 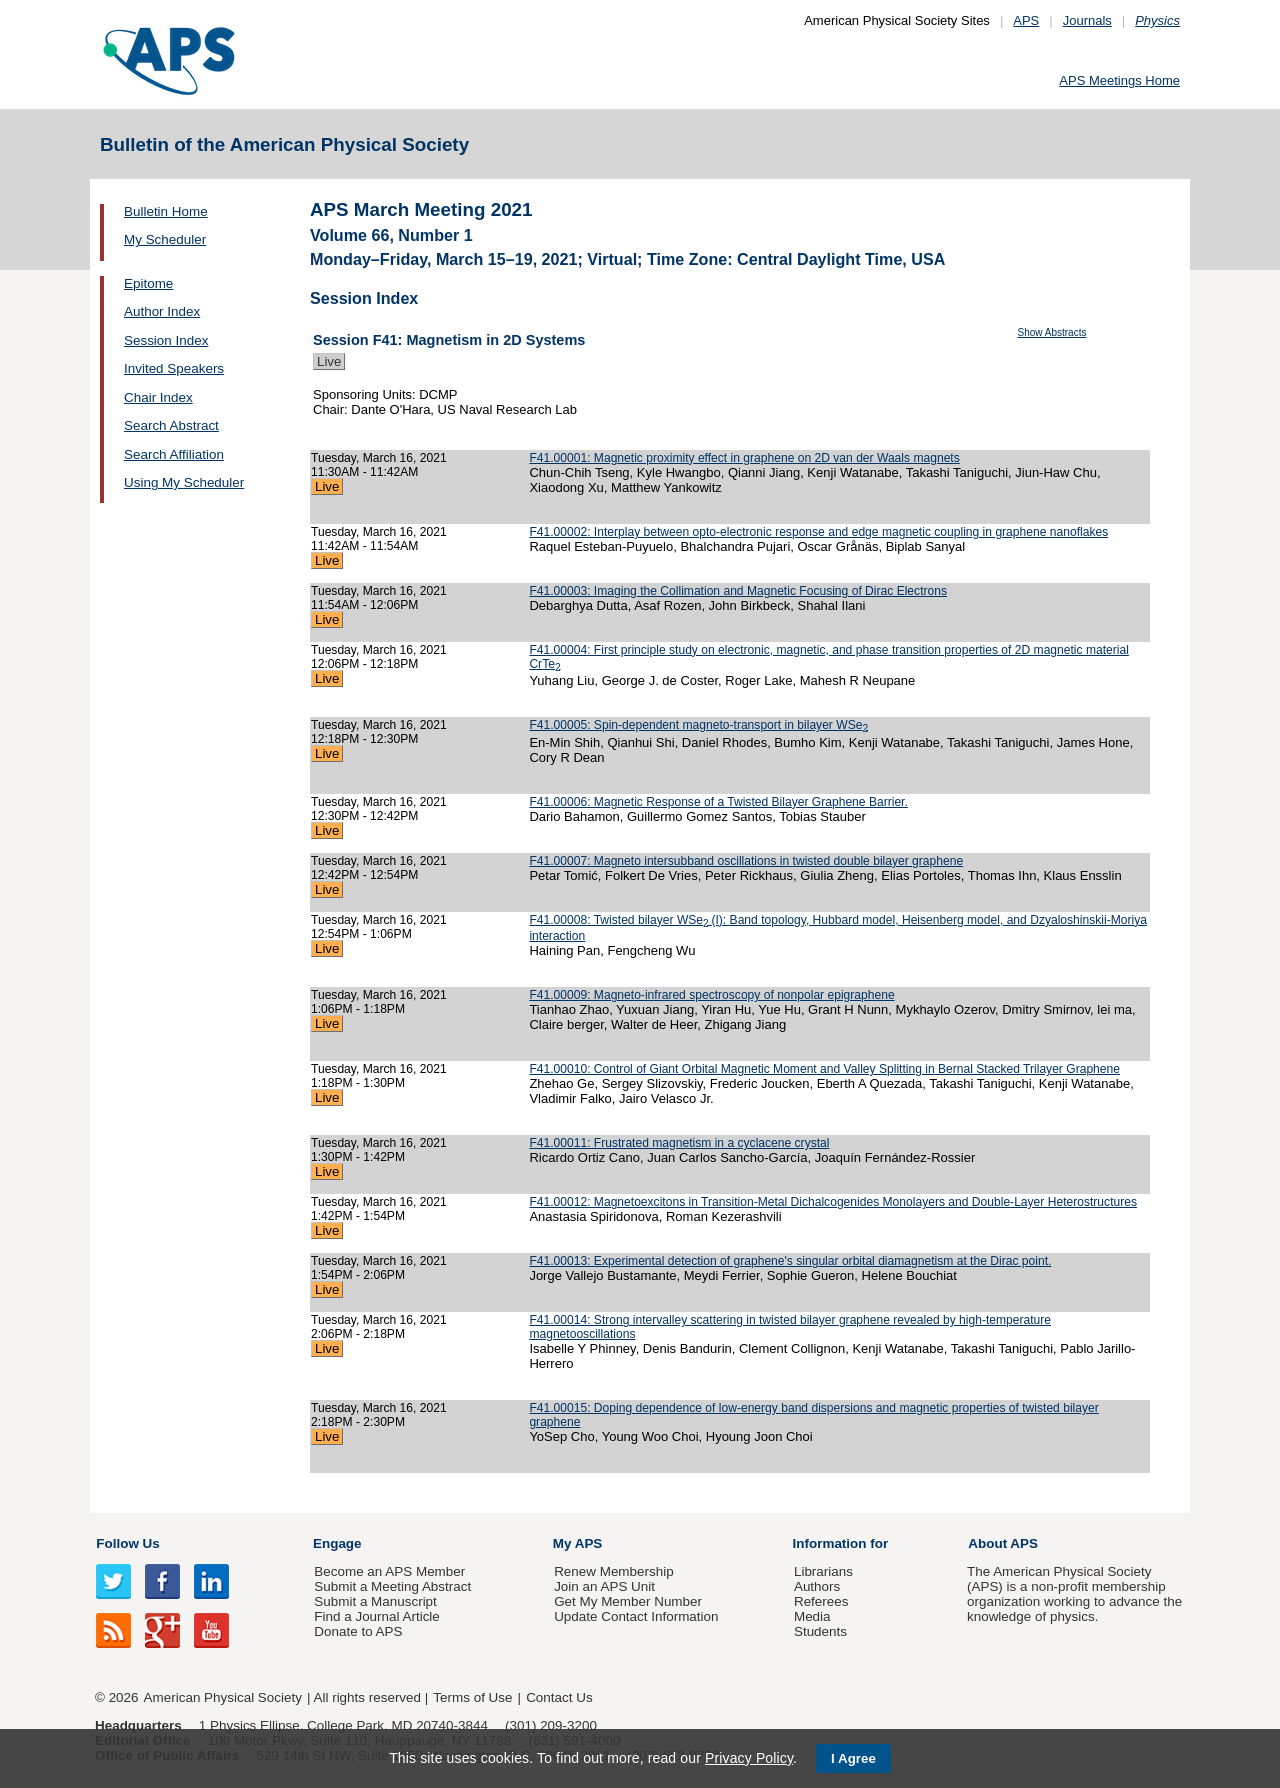 What do you see at coordinates (628, 1601) in the screenshot?
I see `Get My Member Number` at bounding box center [628, 1601].